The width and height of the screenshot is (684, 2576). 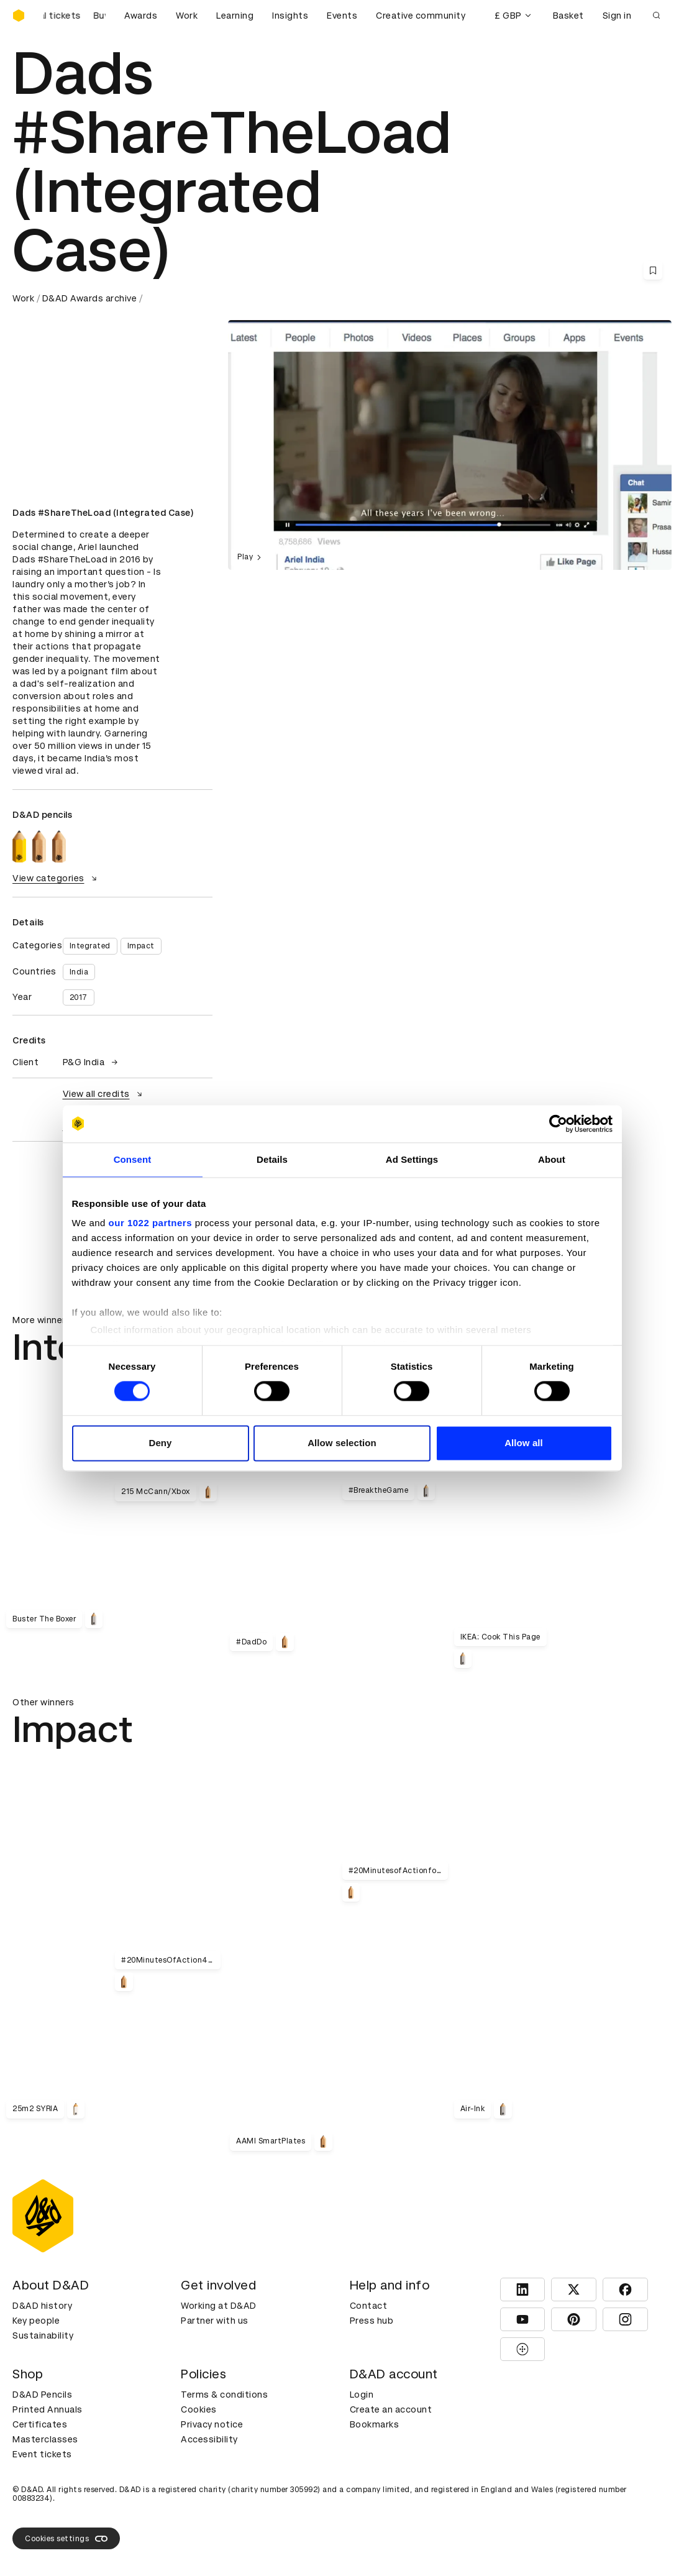 What do you see at coordinates (374, 2424) in the screenshot?
I see `Bookmarks` at bounding box center [374, 2424].